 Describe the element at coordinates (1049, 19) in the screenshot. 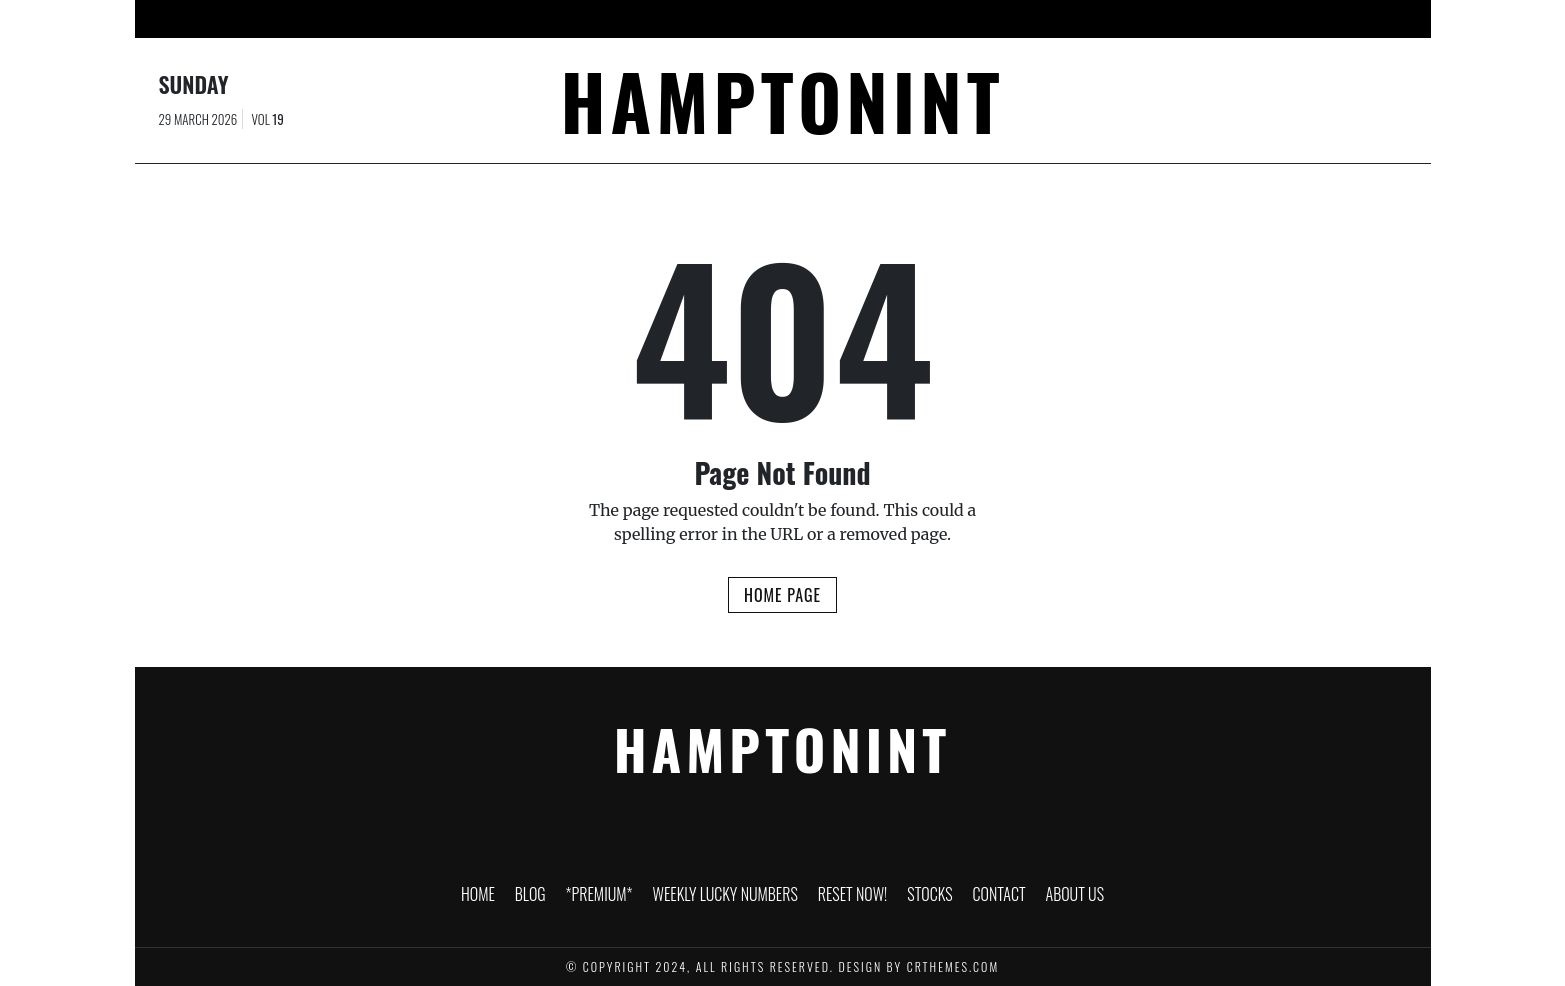

I see `Contact` at that location.